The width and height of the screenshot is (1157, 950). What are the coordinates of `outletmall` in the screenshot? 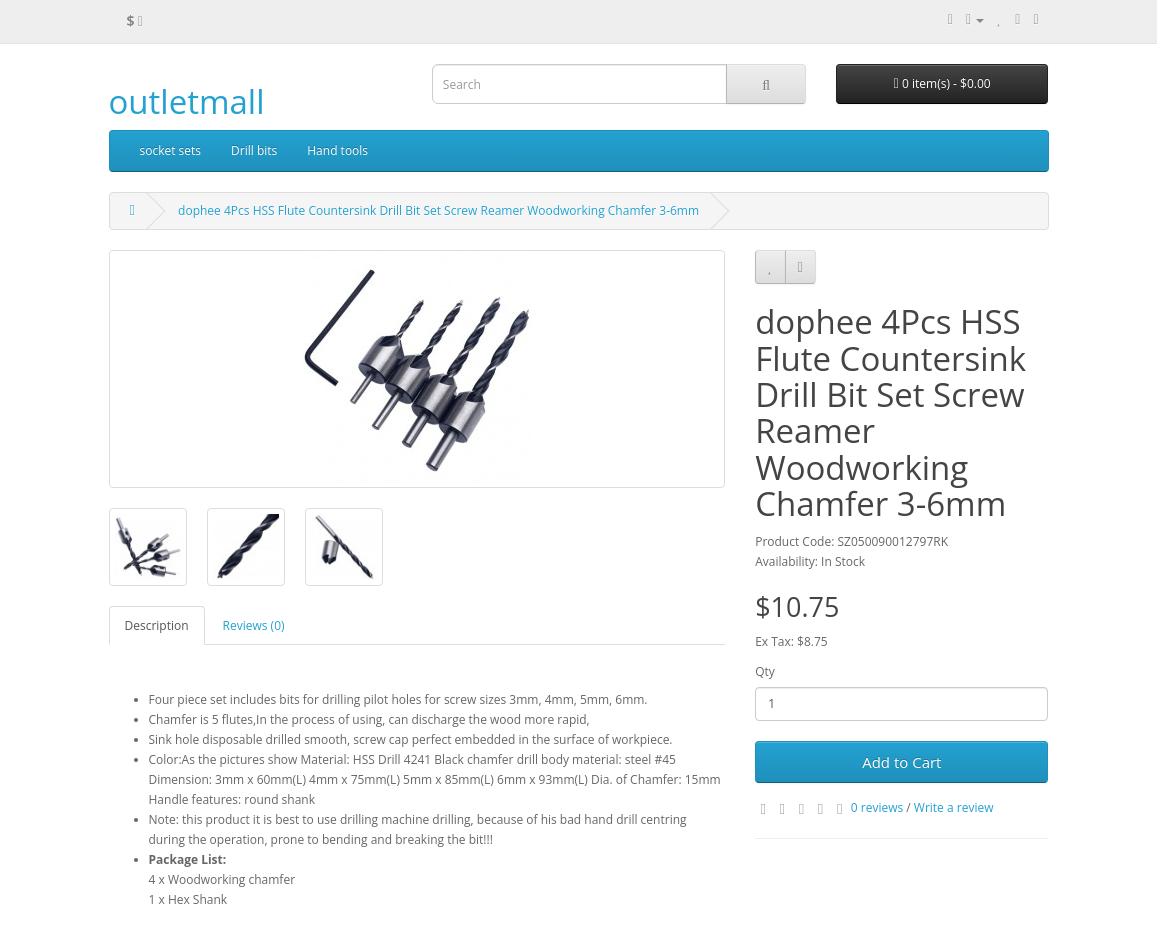 It's located at (187, 101).